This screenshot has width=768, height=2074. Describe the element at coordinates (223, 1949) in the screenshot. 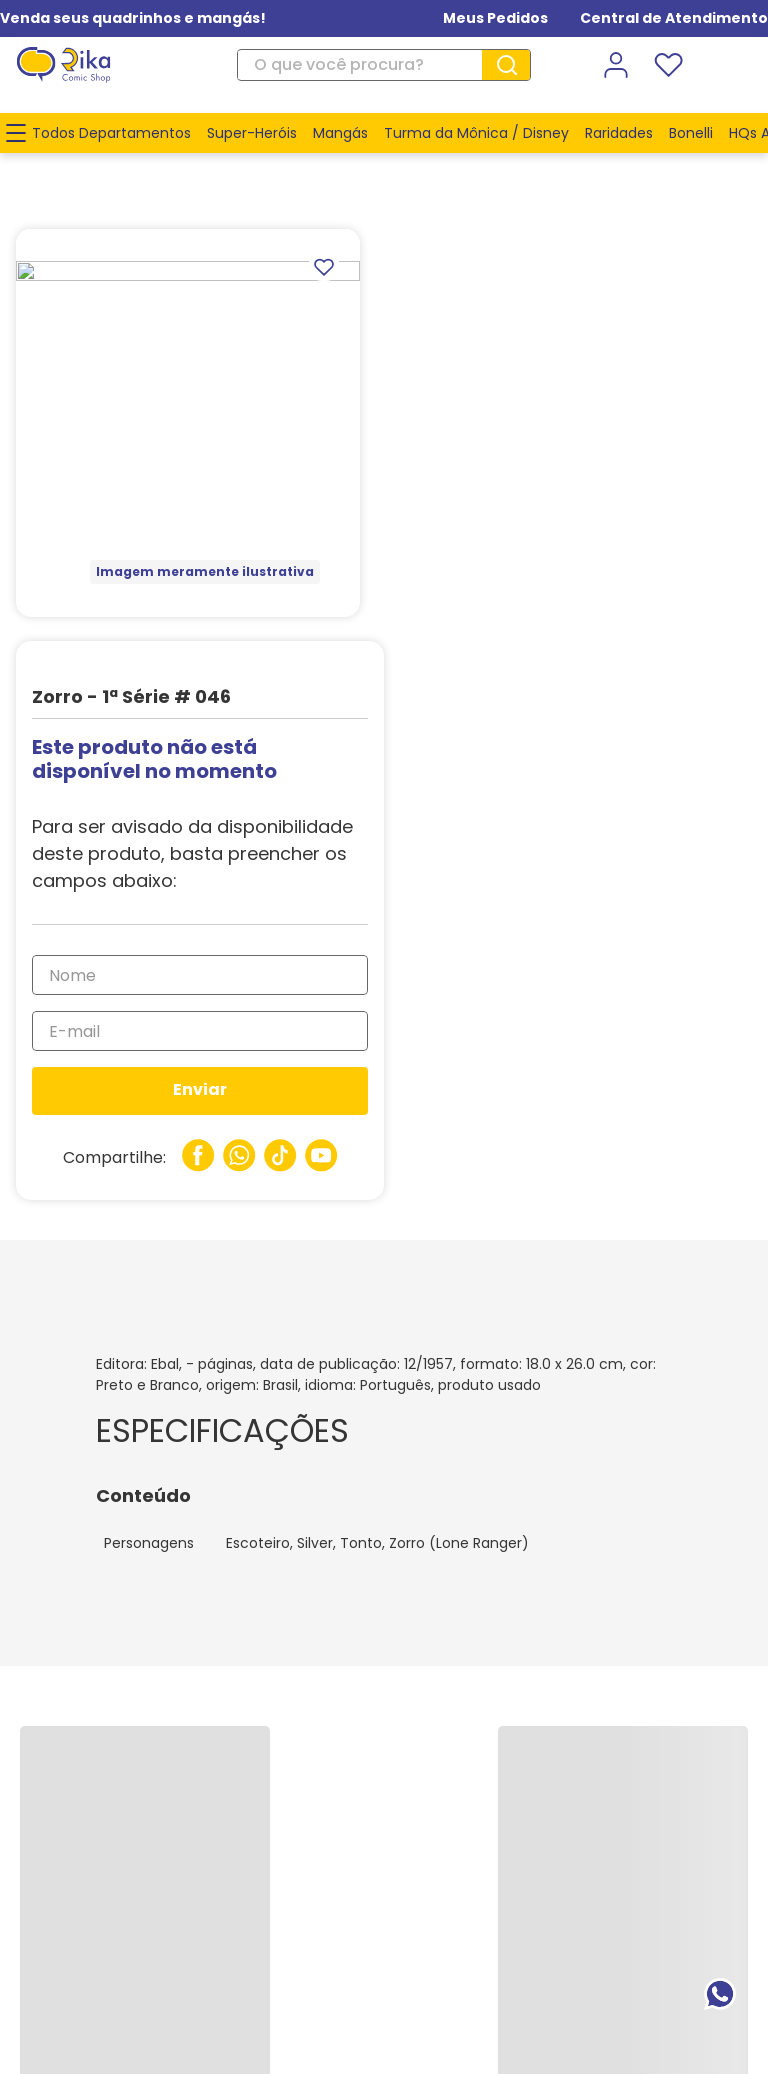

I see `www.rika.com.br` at that location.